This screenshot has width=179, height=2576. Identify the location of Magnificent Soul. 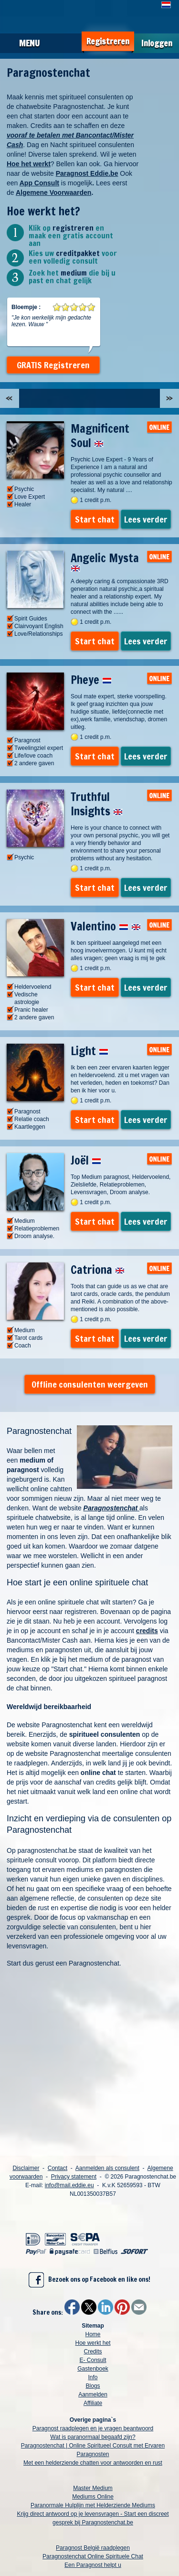
(100, 435).